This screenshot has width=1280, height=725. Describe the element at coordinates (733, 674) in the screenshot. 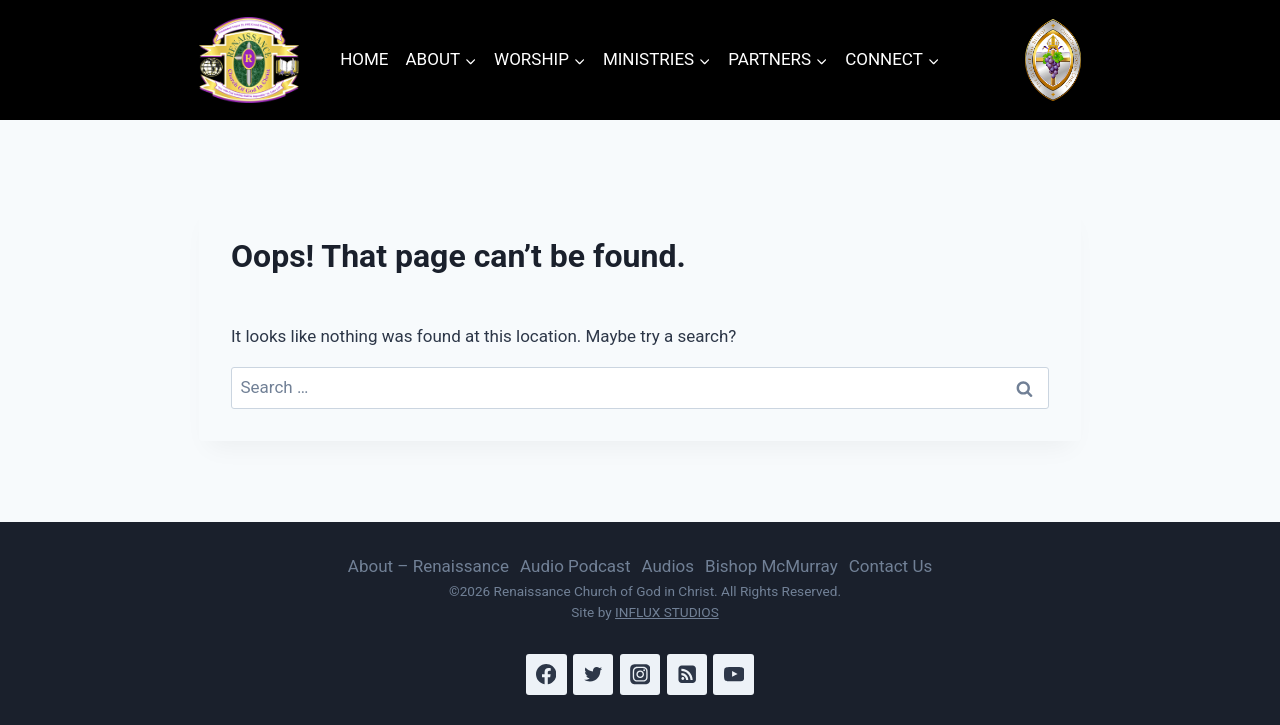

I see `[YouTube]` at that location.